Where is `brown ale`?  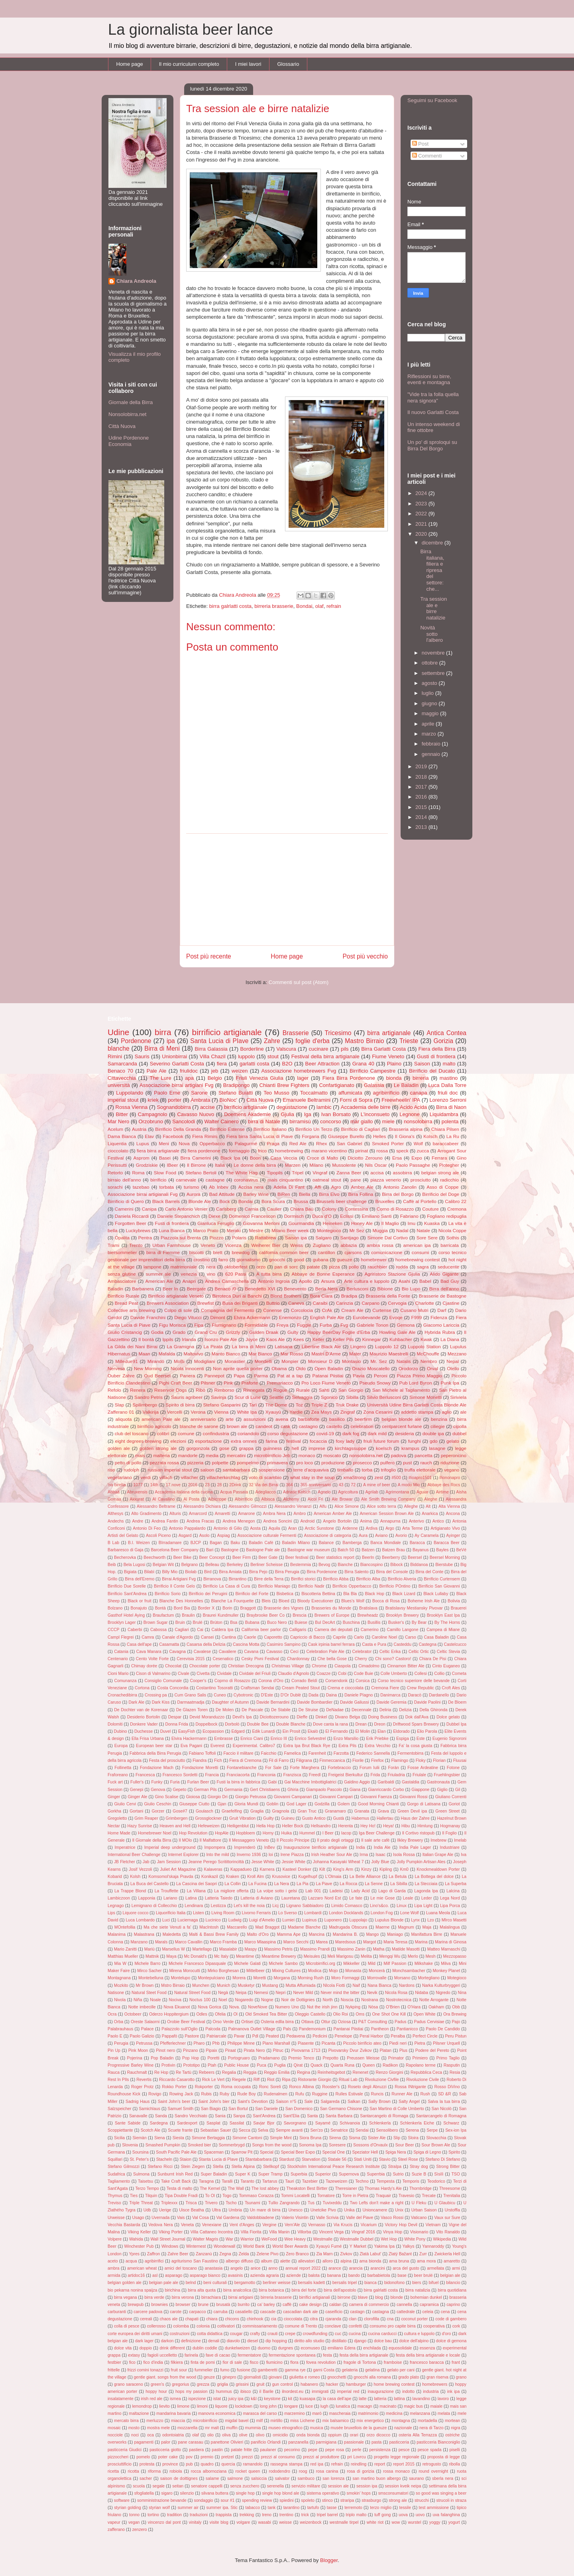
brown ale is located at coordinates (237, 1426).